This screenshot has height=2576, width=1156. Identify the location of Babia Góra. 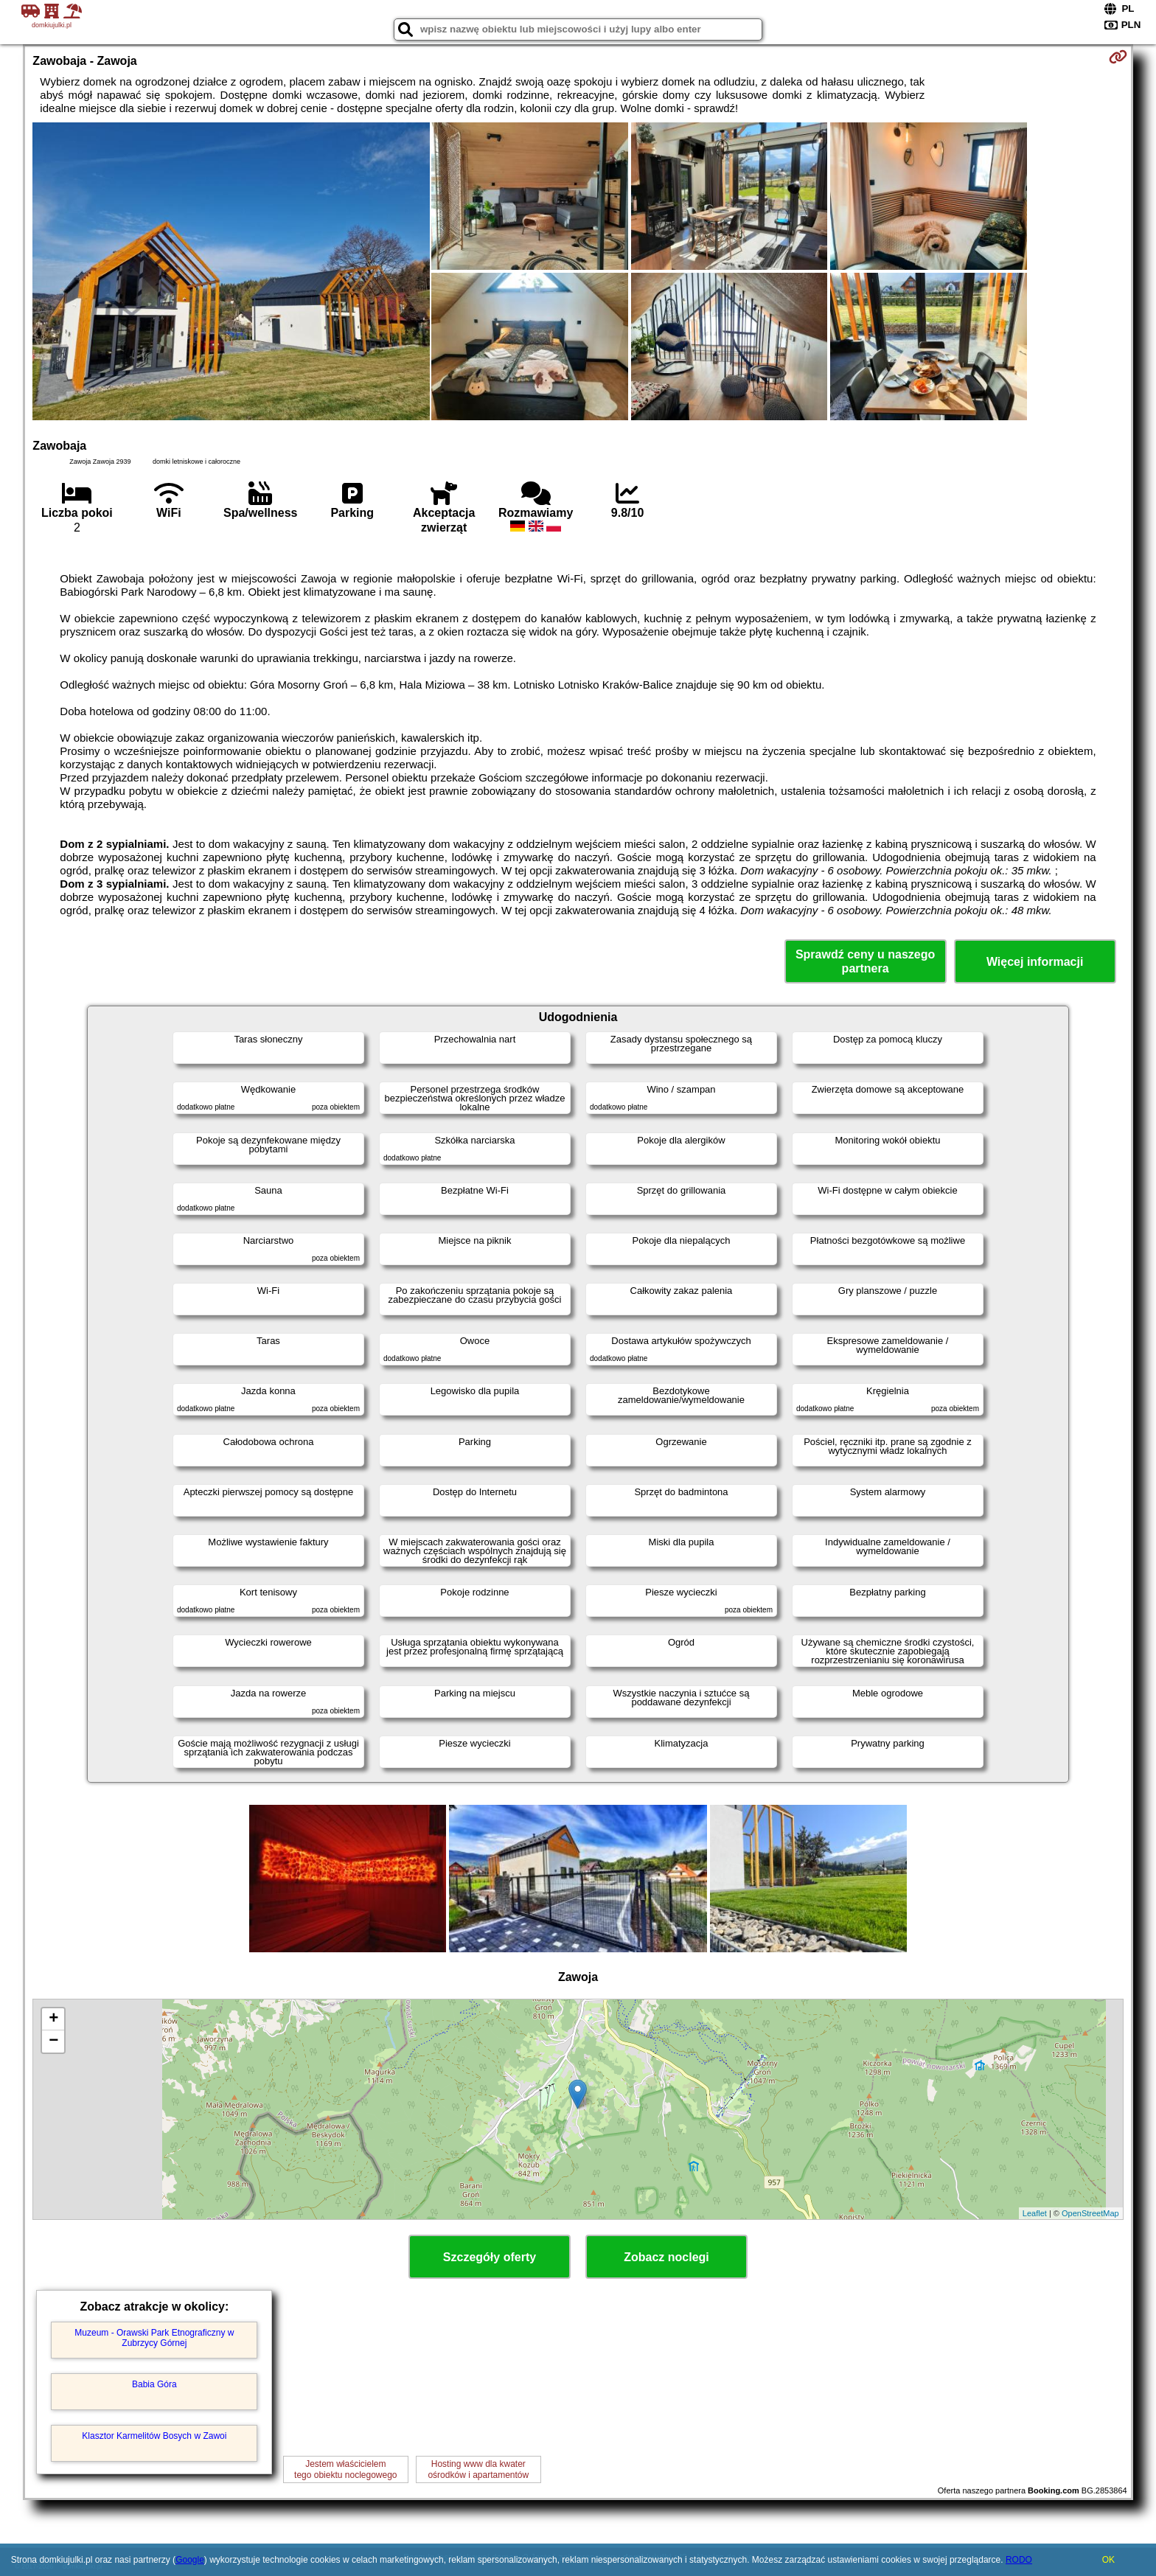
(154, 2384).